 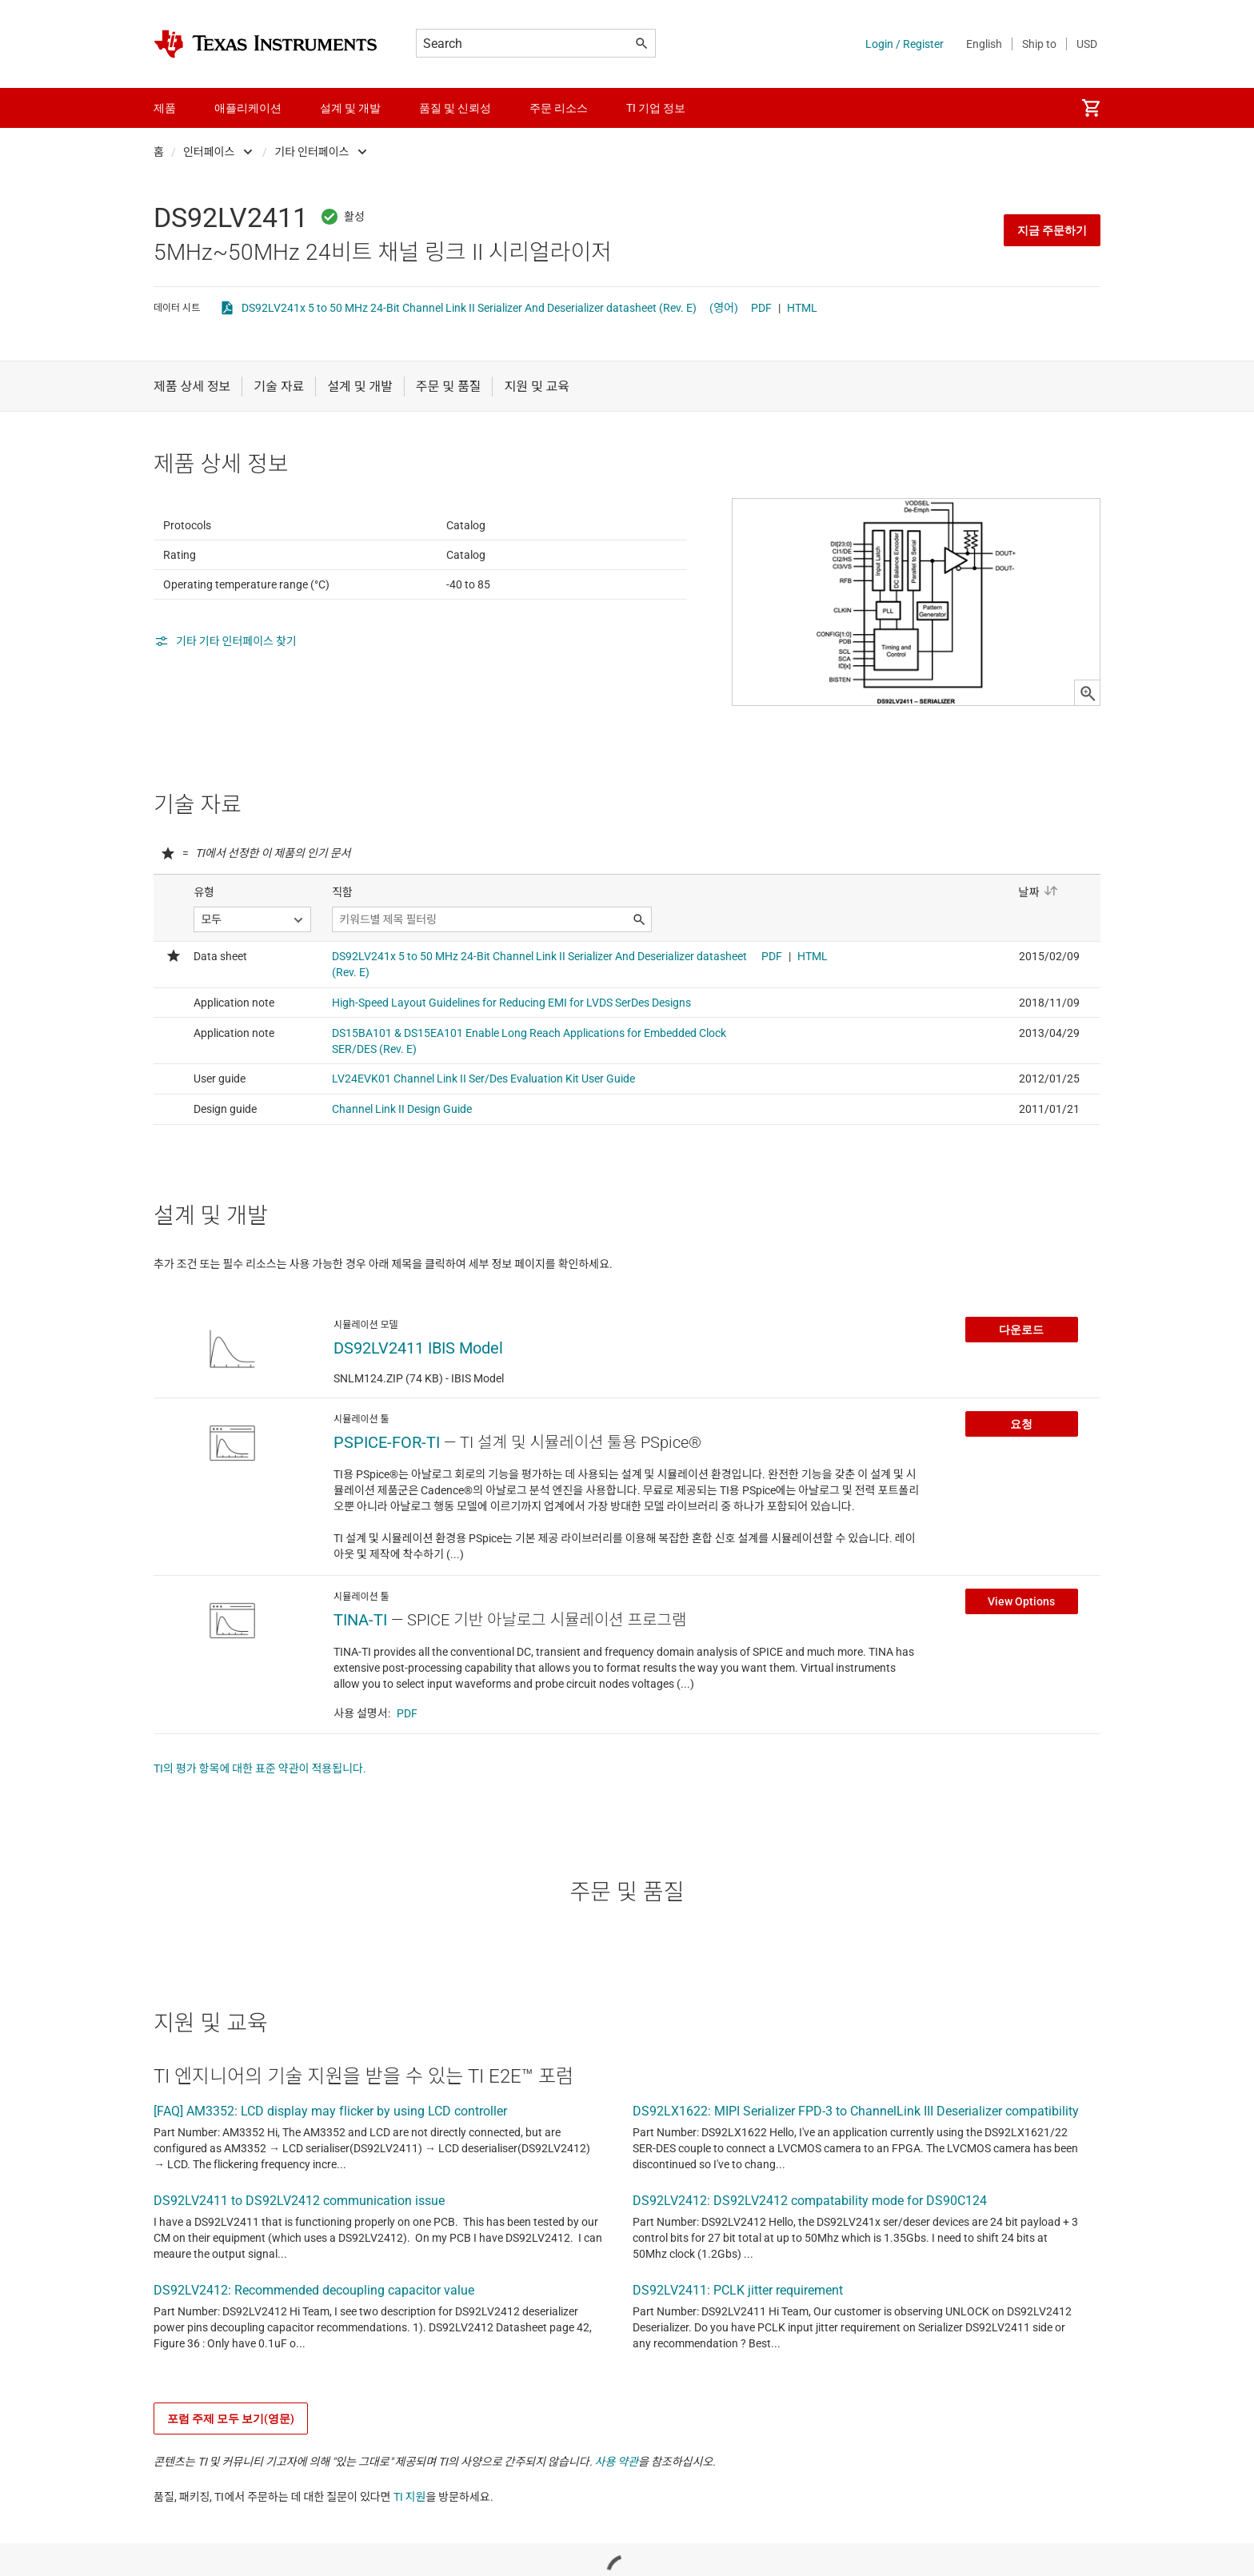 What do you see at coordinates (1021, 1688) in the screenshot?
I see `View Options` at bounding box center [1021, 1688].